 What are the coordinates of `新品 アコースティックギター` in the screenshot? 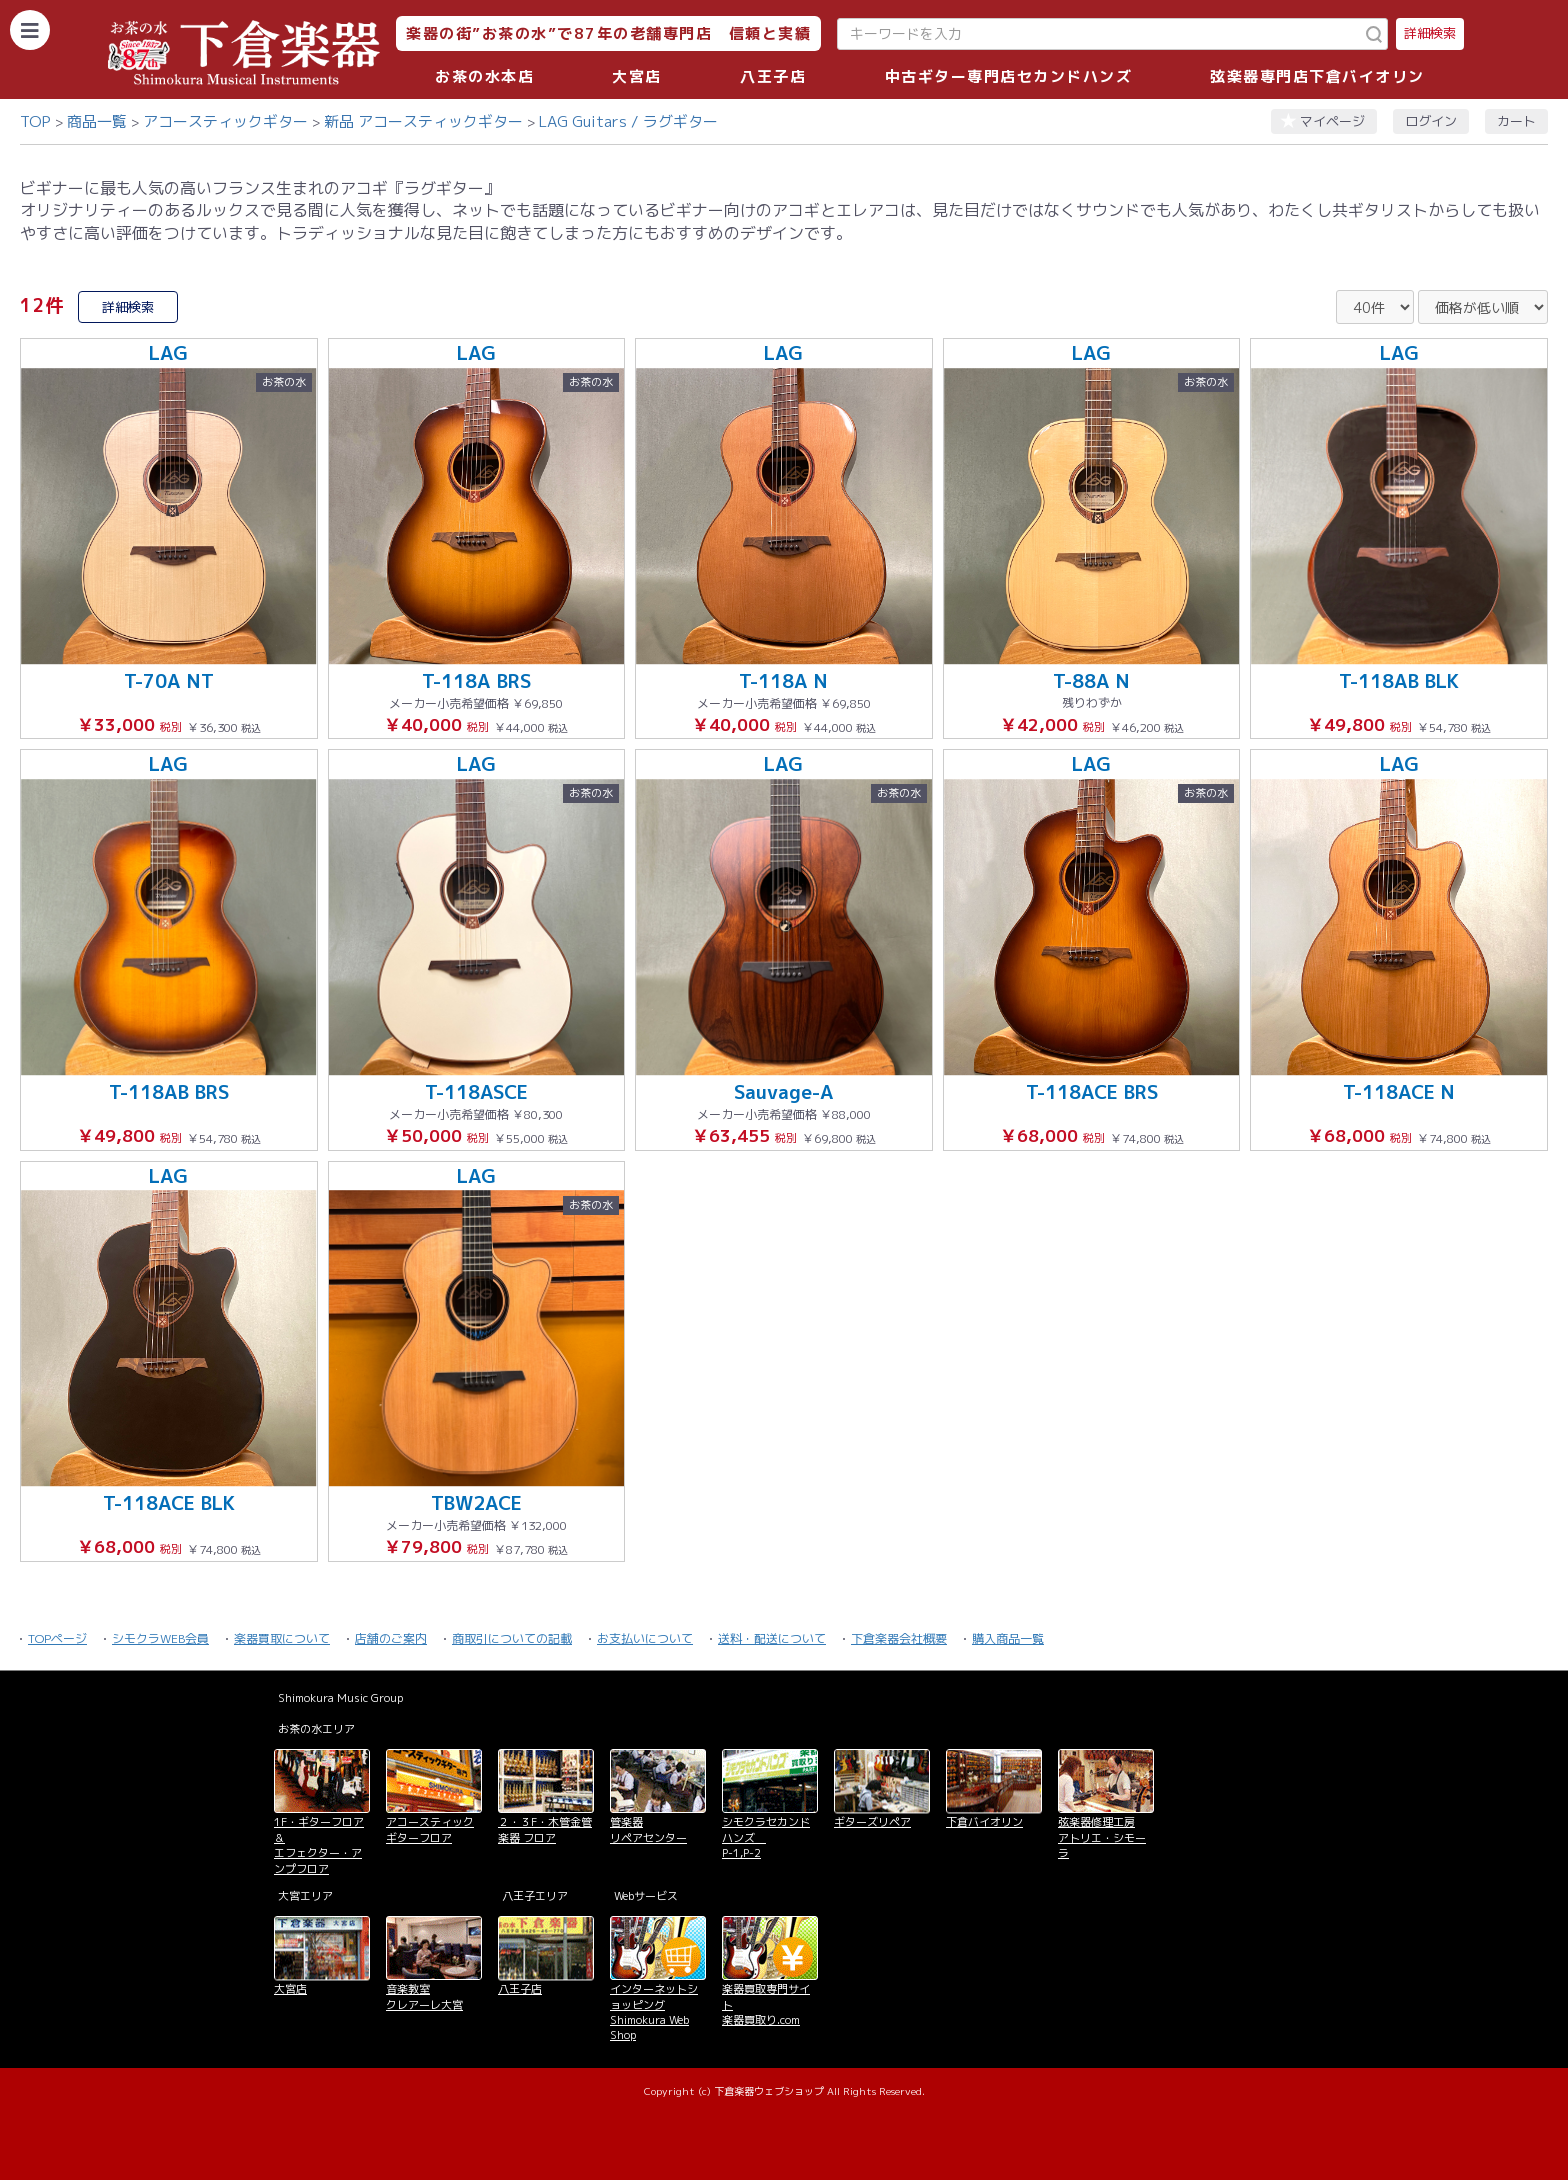 It's located at (423, 121).